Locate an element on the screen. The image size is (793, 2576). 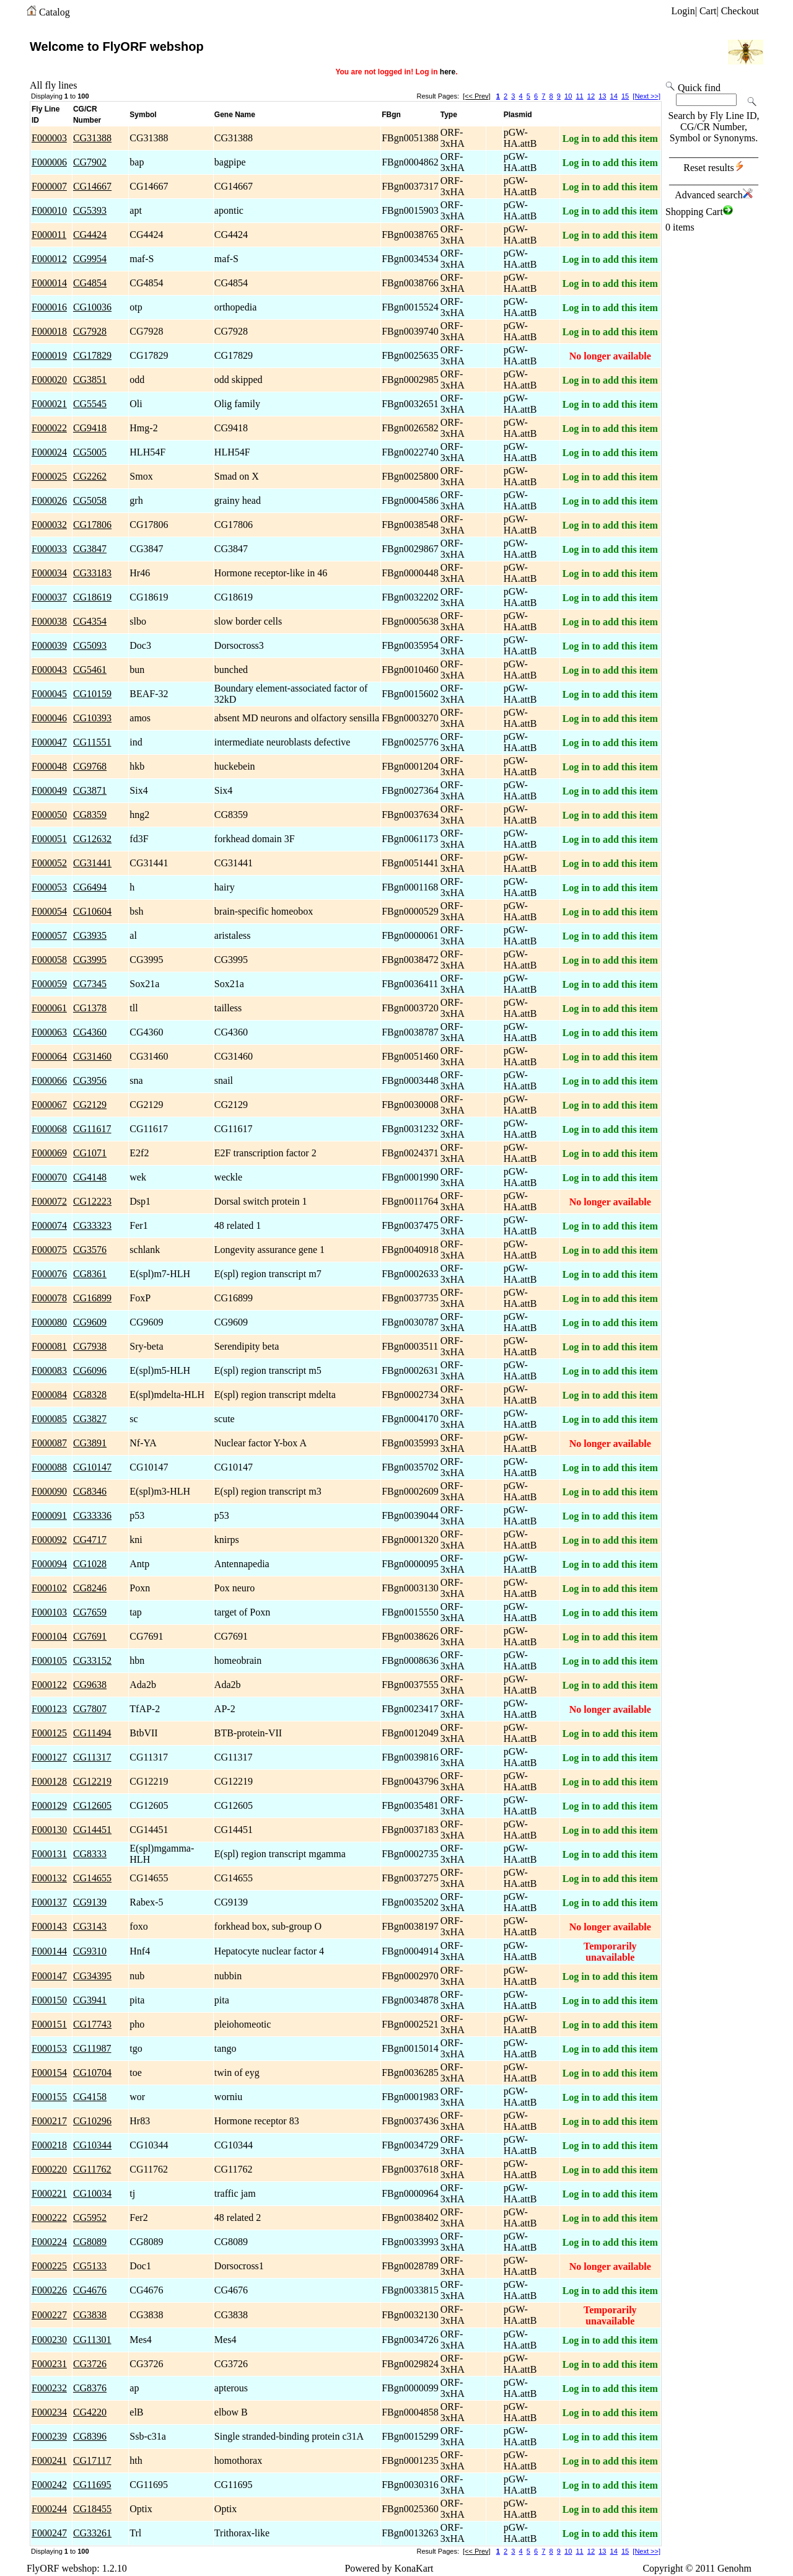
F000039 is located at coordinates (49, 645).